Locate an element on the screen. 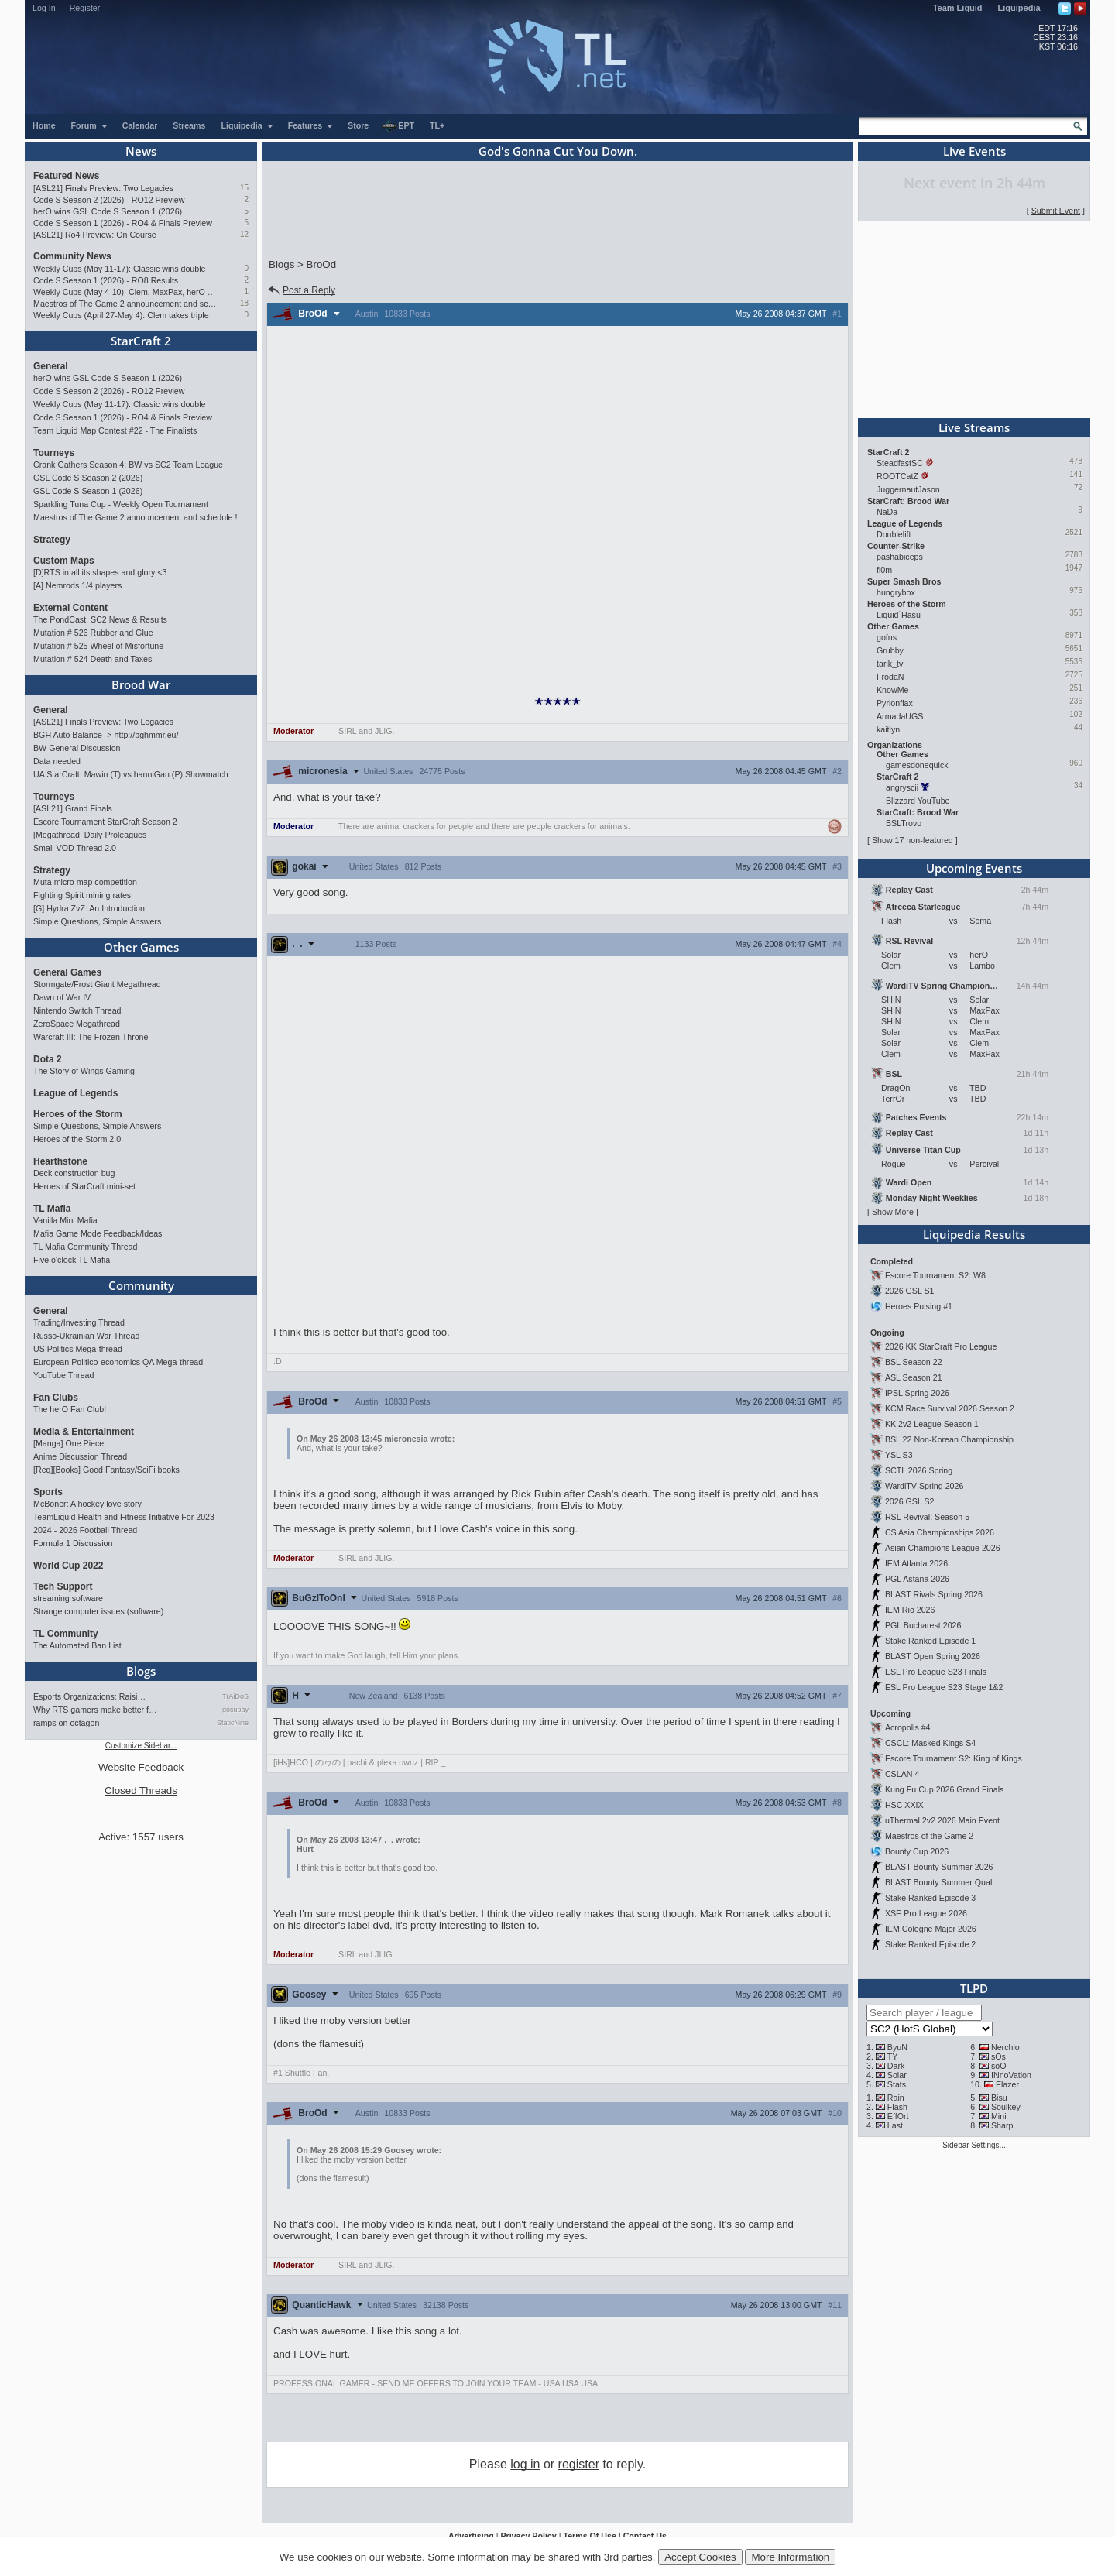 The image size is (1115, 2576). Sharp is located at coordinates (1002, 2125).